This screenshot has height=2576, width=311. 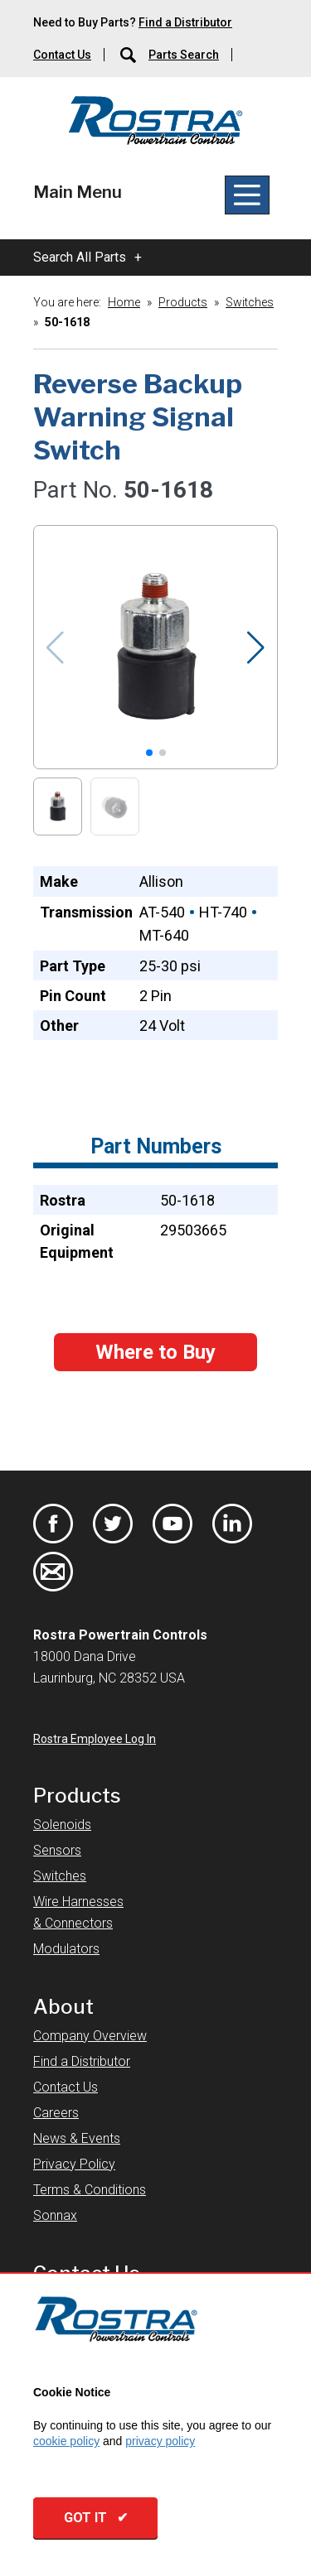 I want to click on Main Menu, so click(x=77, y=192).